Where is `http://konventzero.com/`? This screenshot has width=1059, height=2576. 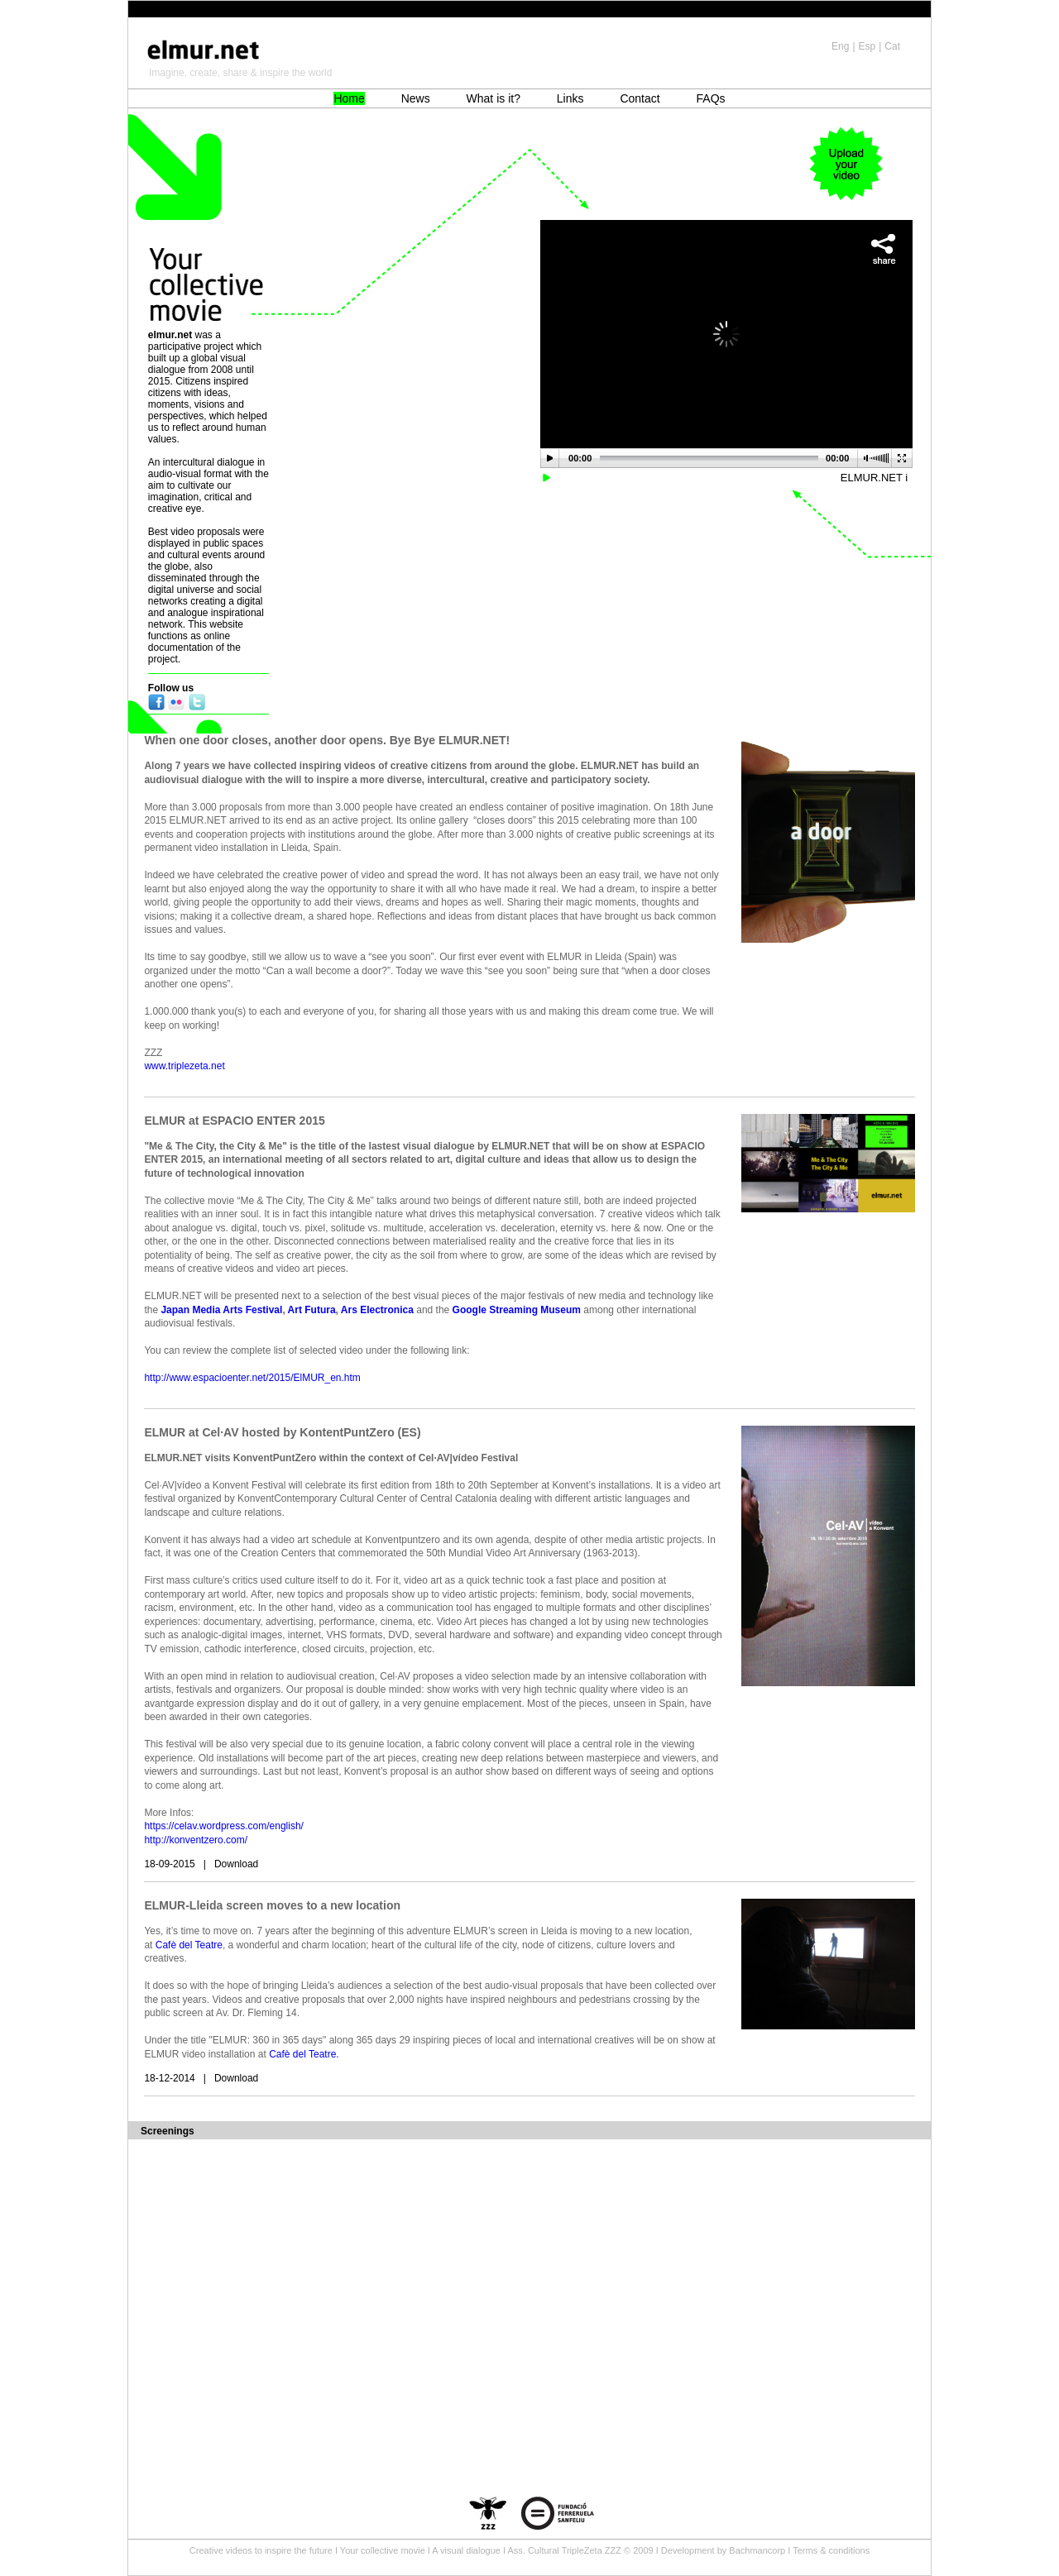 http://konventzero.com/ is located at coordinates (195, 1840).